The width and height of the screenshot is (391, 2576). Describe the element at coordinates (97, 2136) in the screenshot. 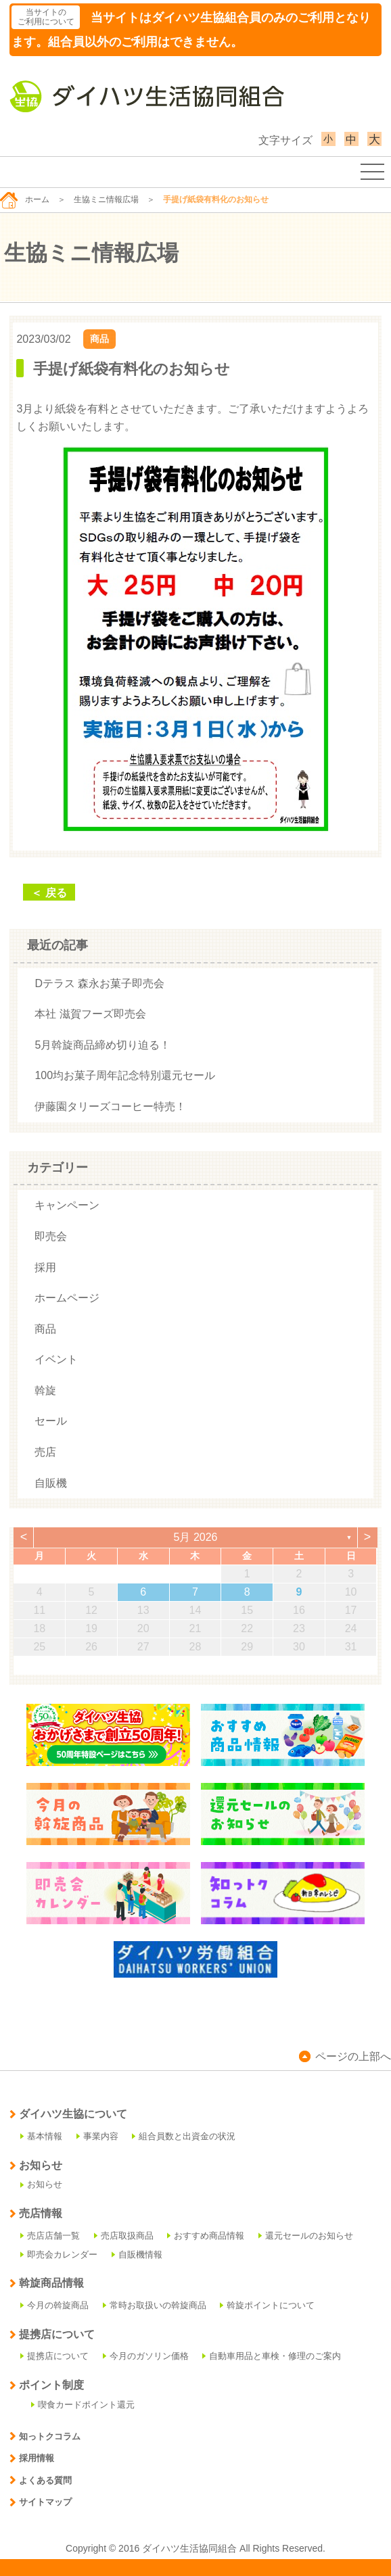

I see `事業内容` at that location.